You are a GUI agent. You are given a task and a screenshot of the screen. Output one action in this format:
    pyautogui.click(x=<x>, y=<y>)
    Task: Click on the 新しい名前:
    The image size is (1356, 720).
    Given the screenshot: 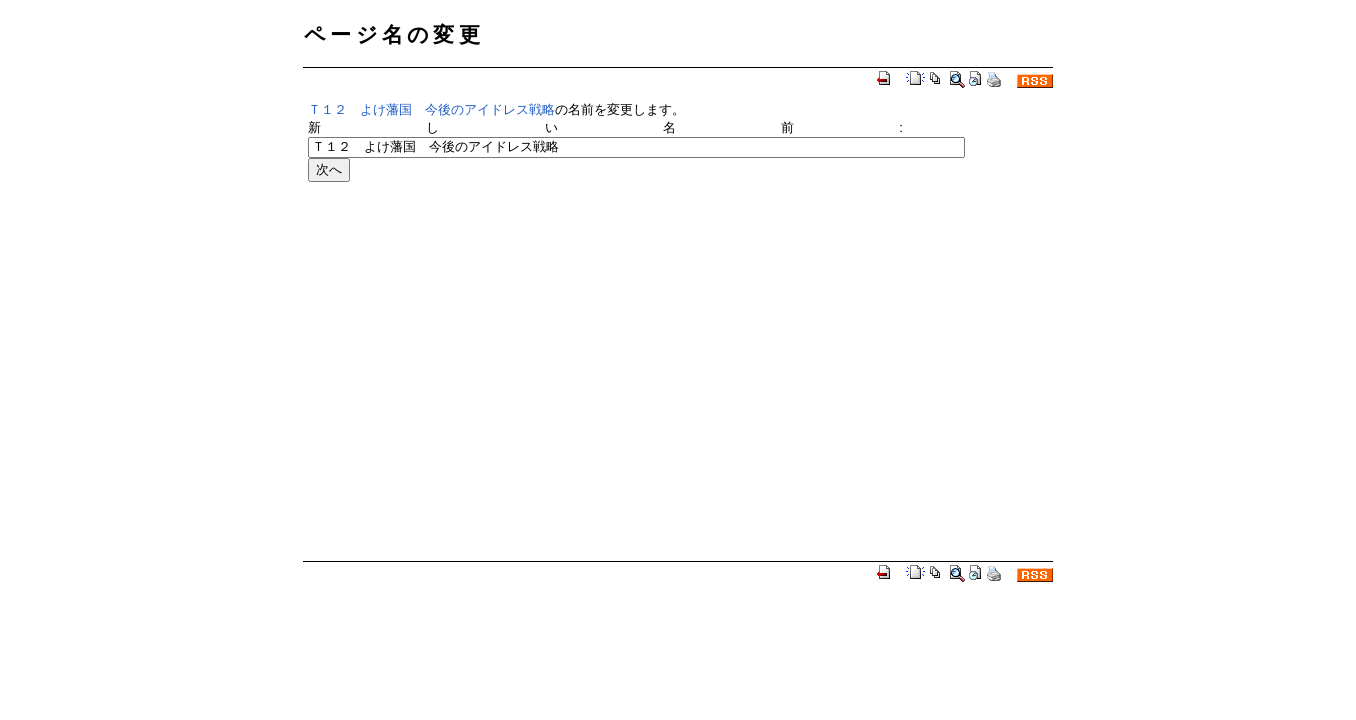 What is the action you would take?
    pyautogui.click(x=605, y=127)
    